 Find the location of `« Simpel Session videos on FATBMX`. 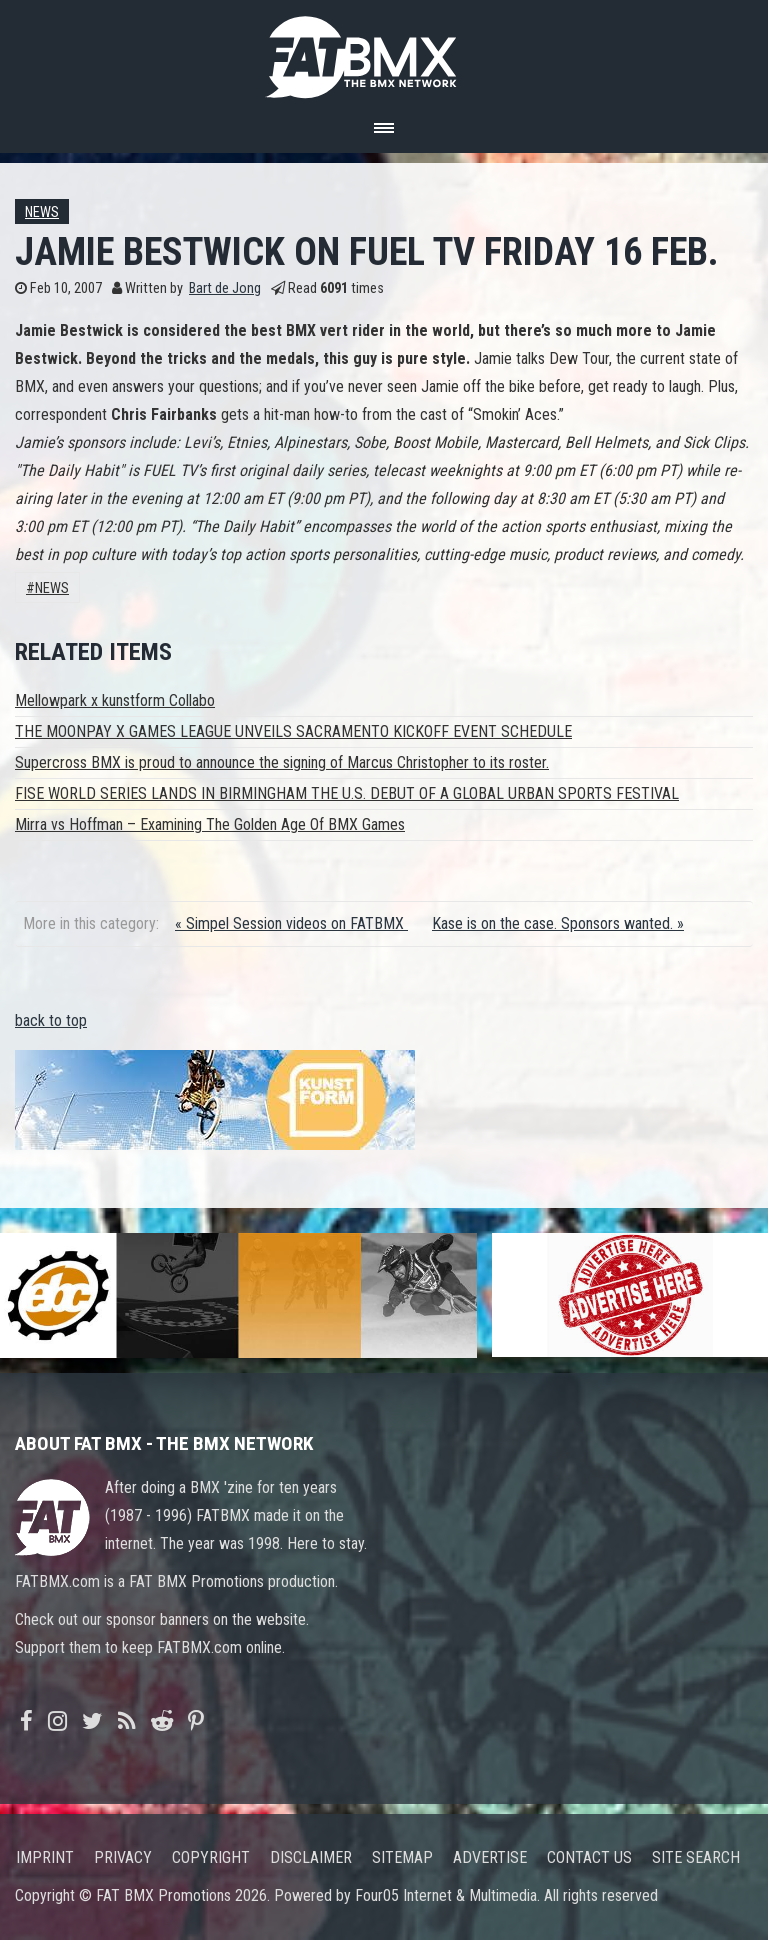

« Simpel Session videos on FATBMX is located at coordinates (291, 923).